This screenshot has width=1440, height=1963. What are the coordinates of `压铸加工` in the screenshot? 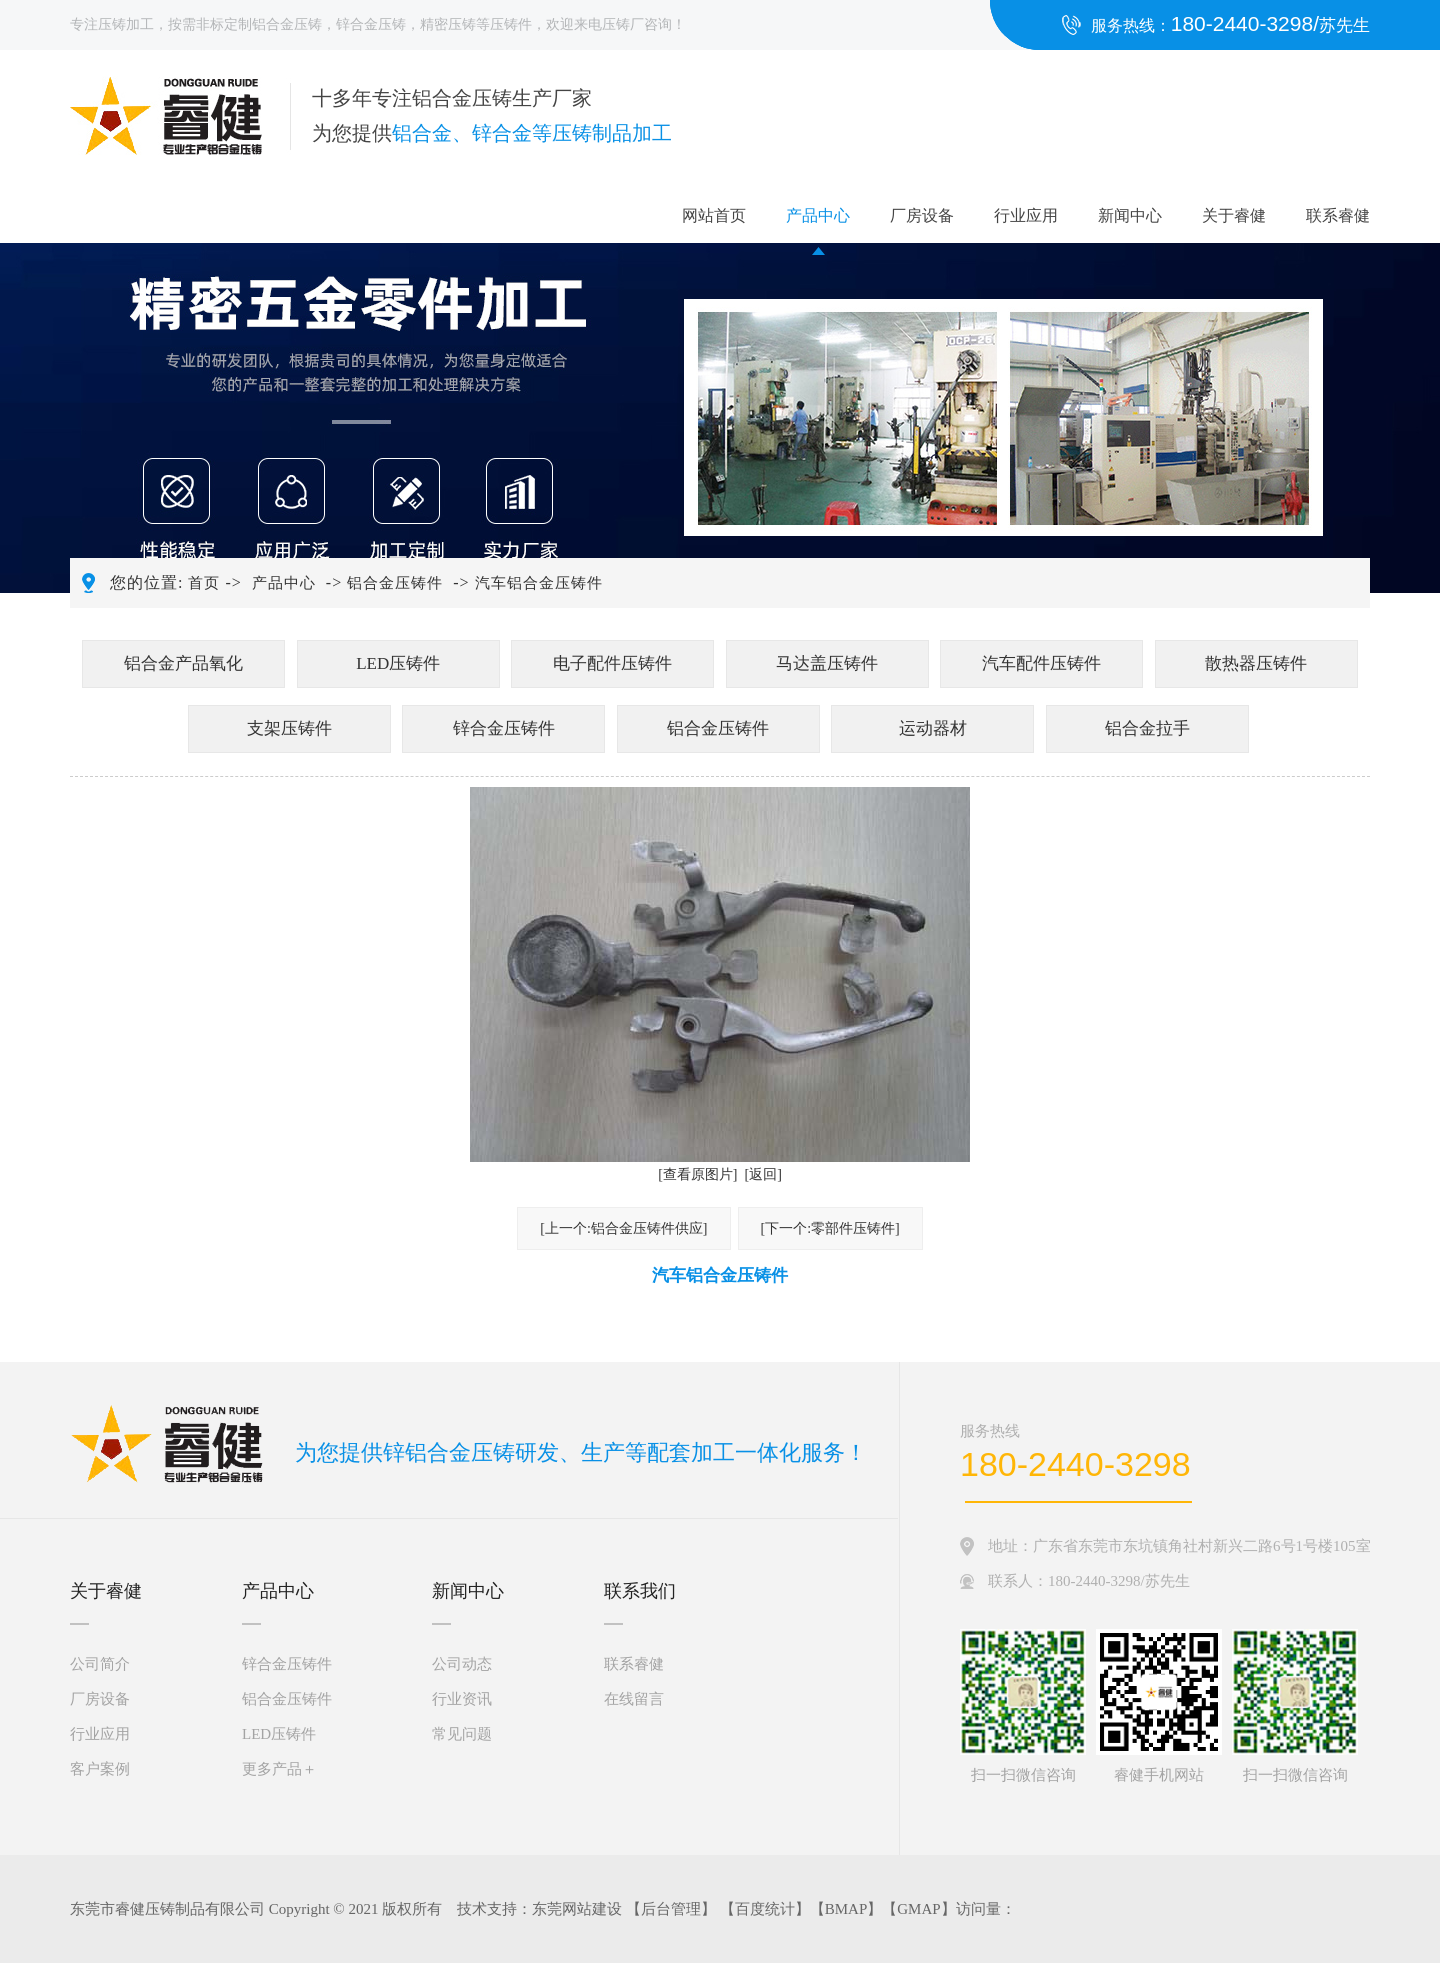 It's located at (126, 24).